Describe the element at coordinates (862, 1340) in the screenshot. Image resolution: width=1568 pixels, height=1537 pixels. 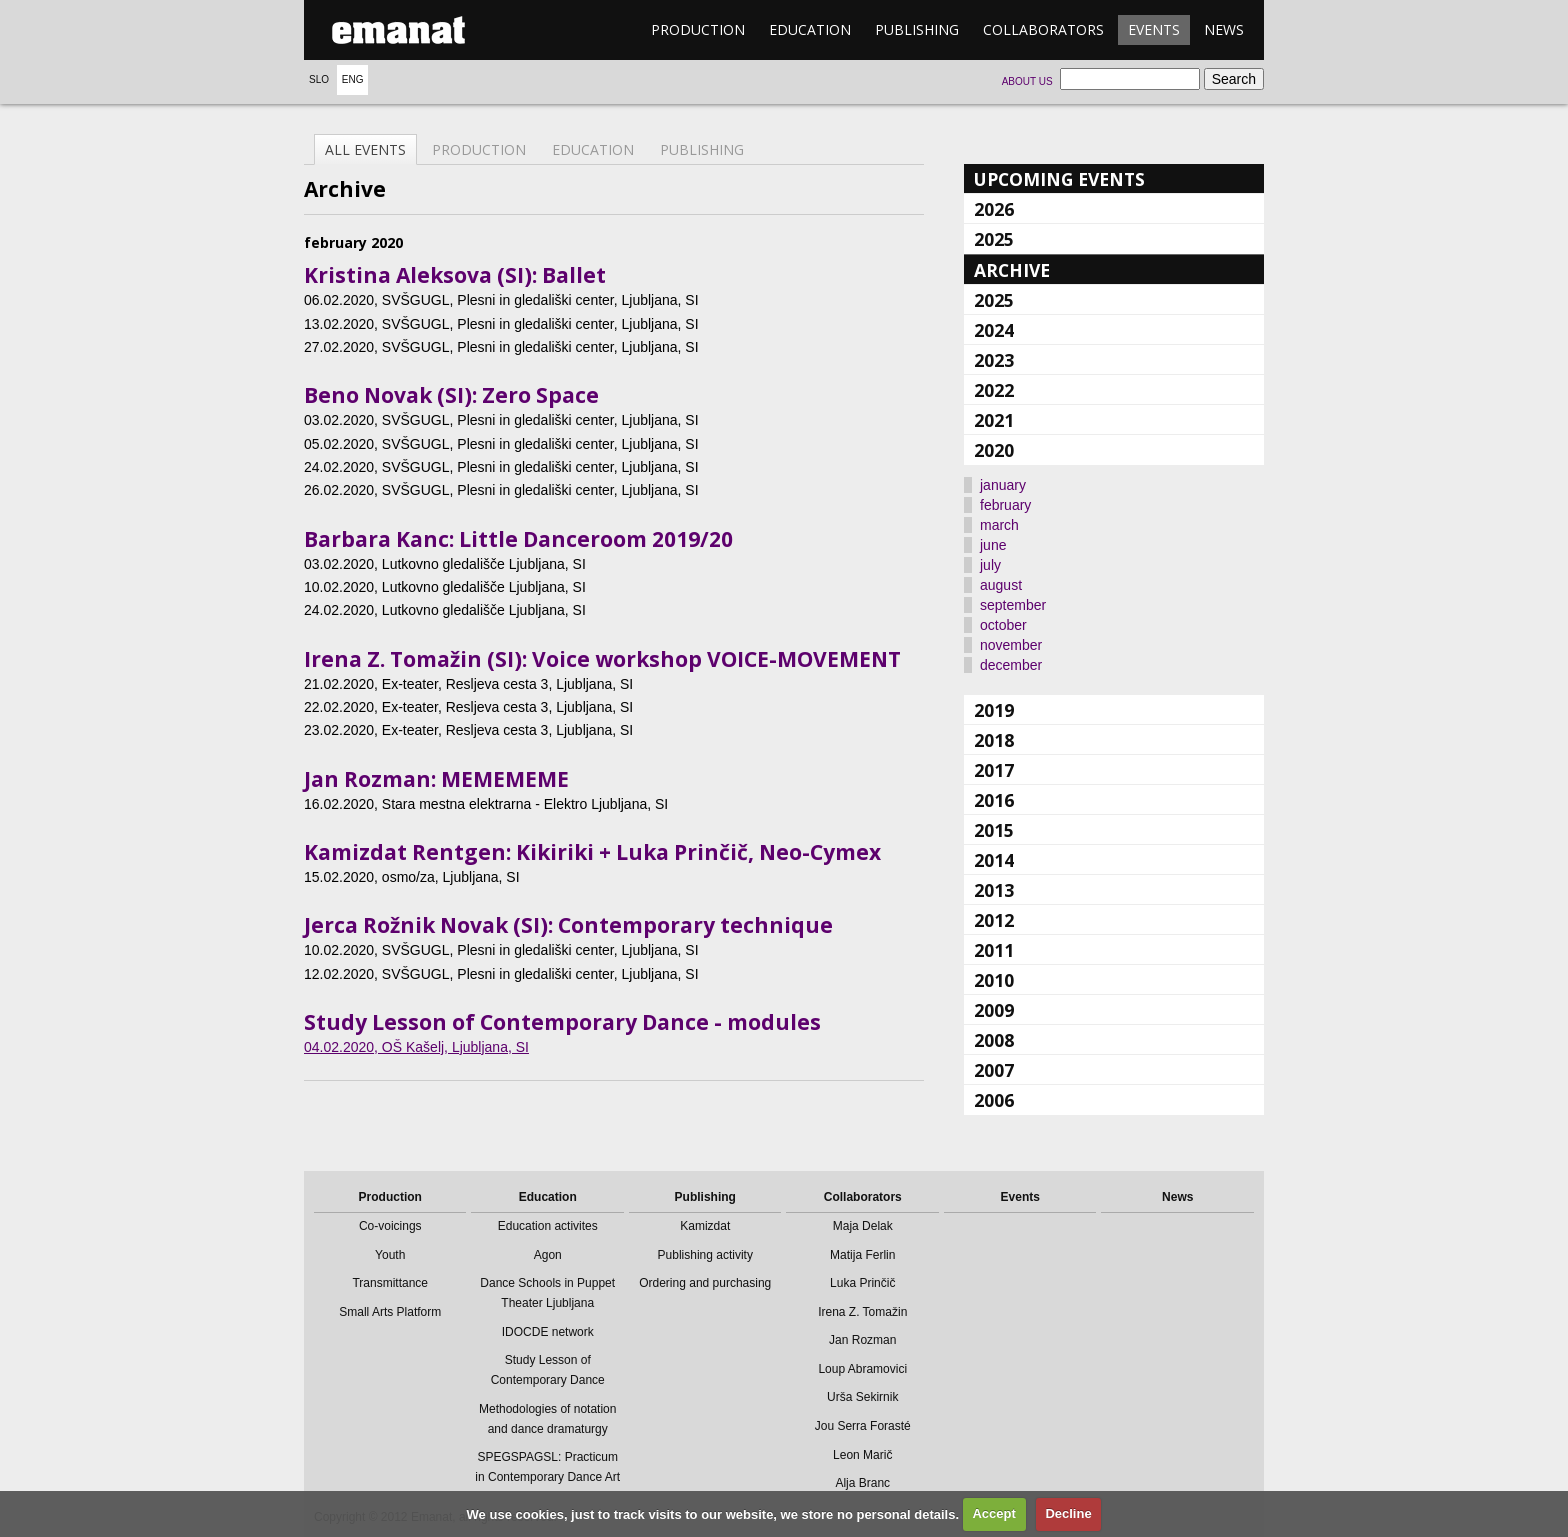
I see `Jan Rozman` at that location.